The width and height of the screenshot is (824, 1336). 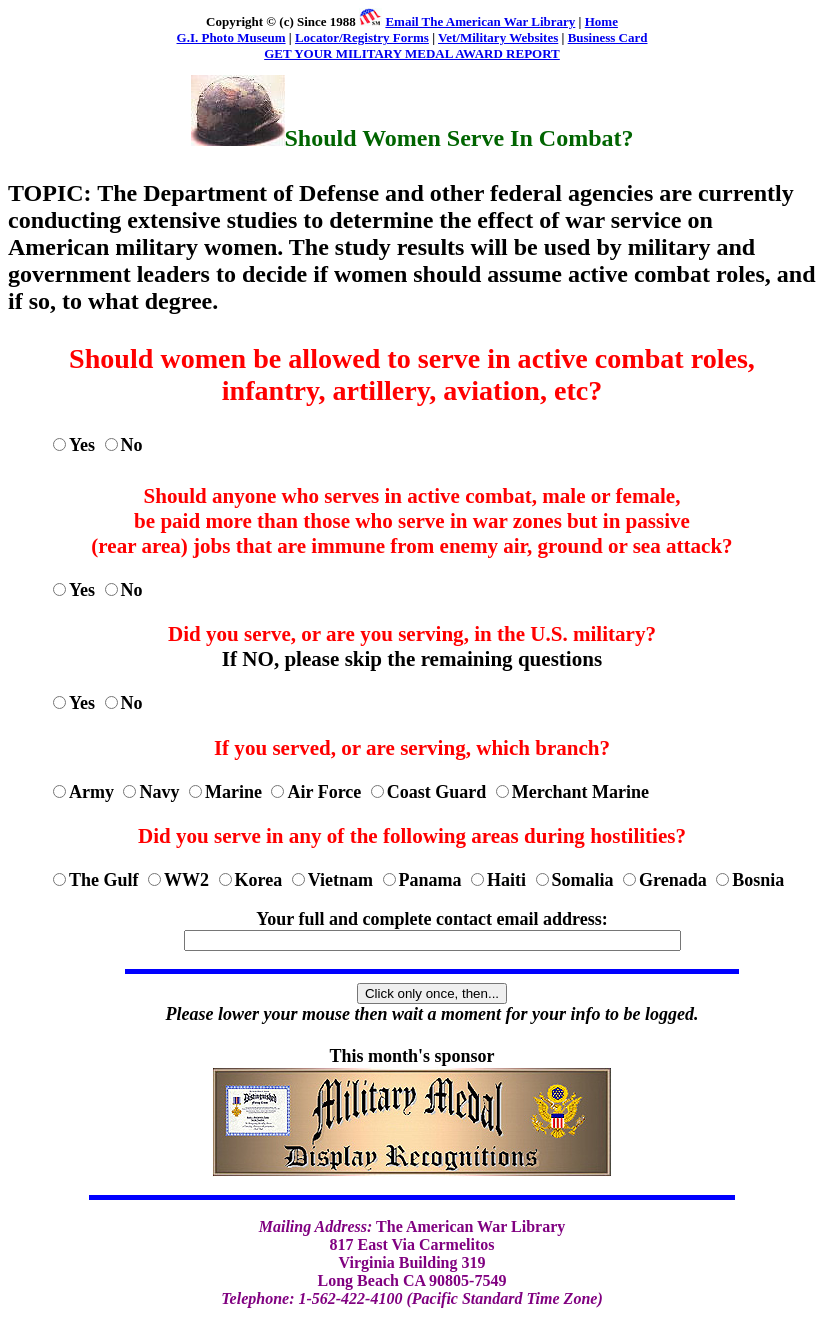 What do you see at coordinates (601, 21) in the screenshot?
I see `Home` at bounding box center [601, 21].